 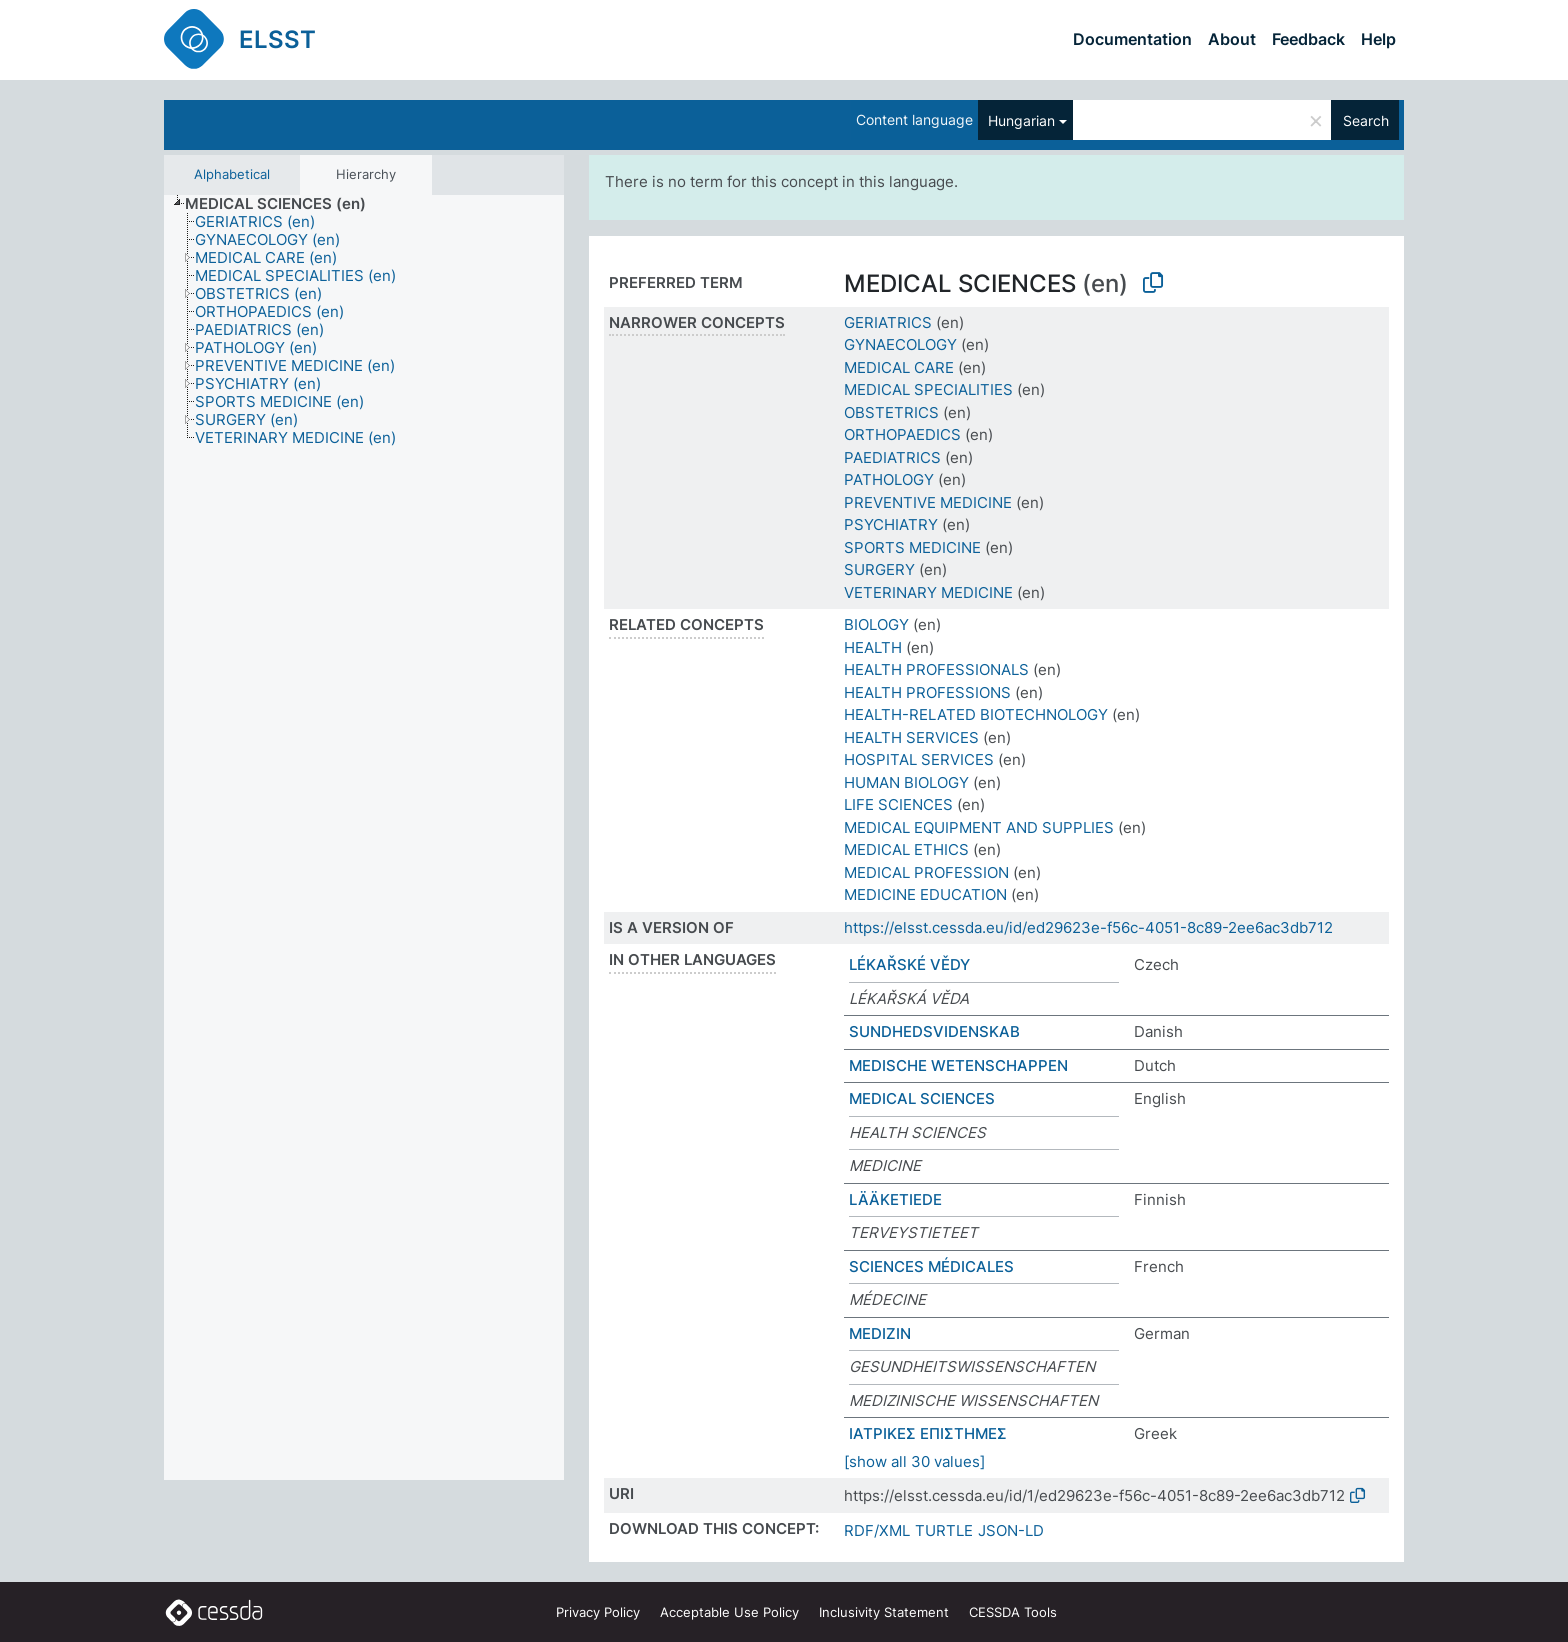 What do you see at coordinates (1366, 120) in the screenshot?
I see `Search` at bounding box center [1366, 120].